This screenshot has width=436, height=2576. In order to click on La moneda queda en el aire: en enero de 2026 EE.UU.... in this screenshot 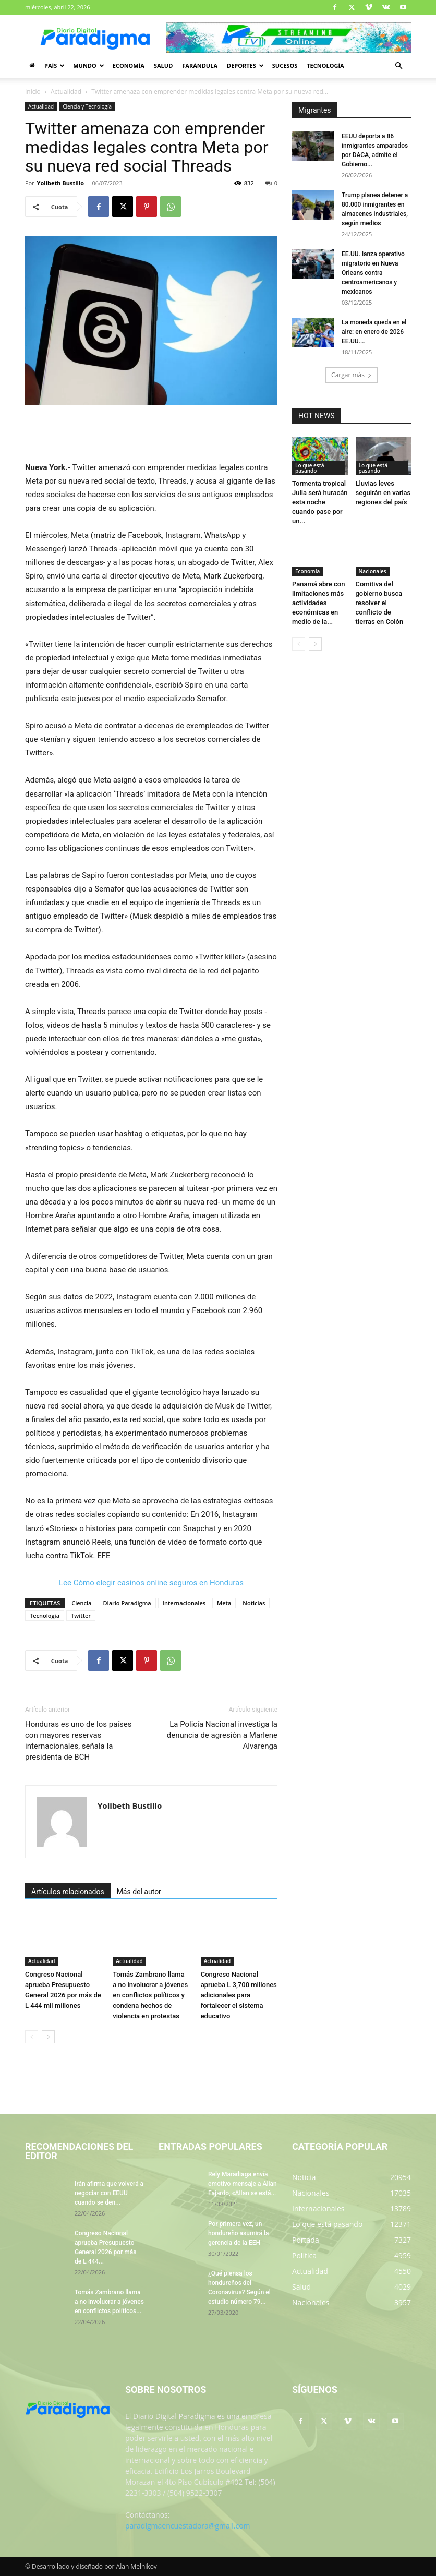, I will do `click(374, 332)`.